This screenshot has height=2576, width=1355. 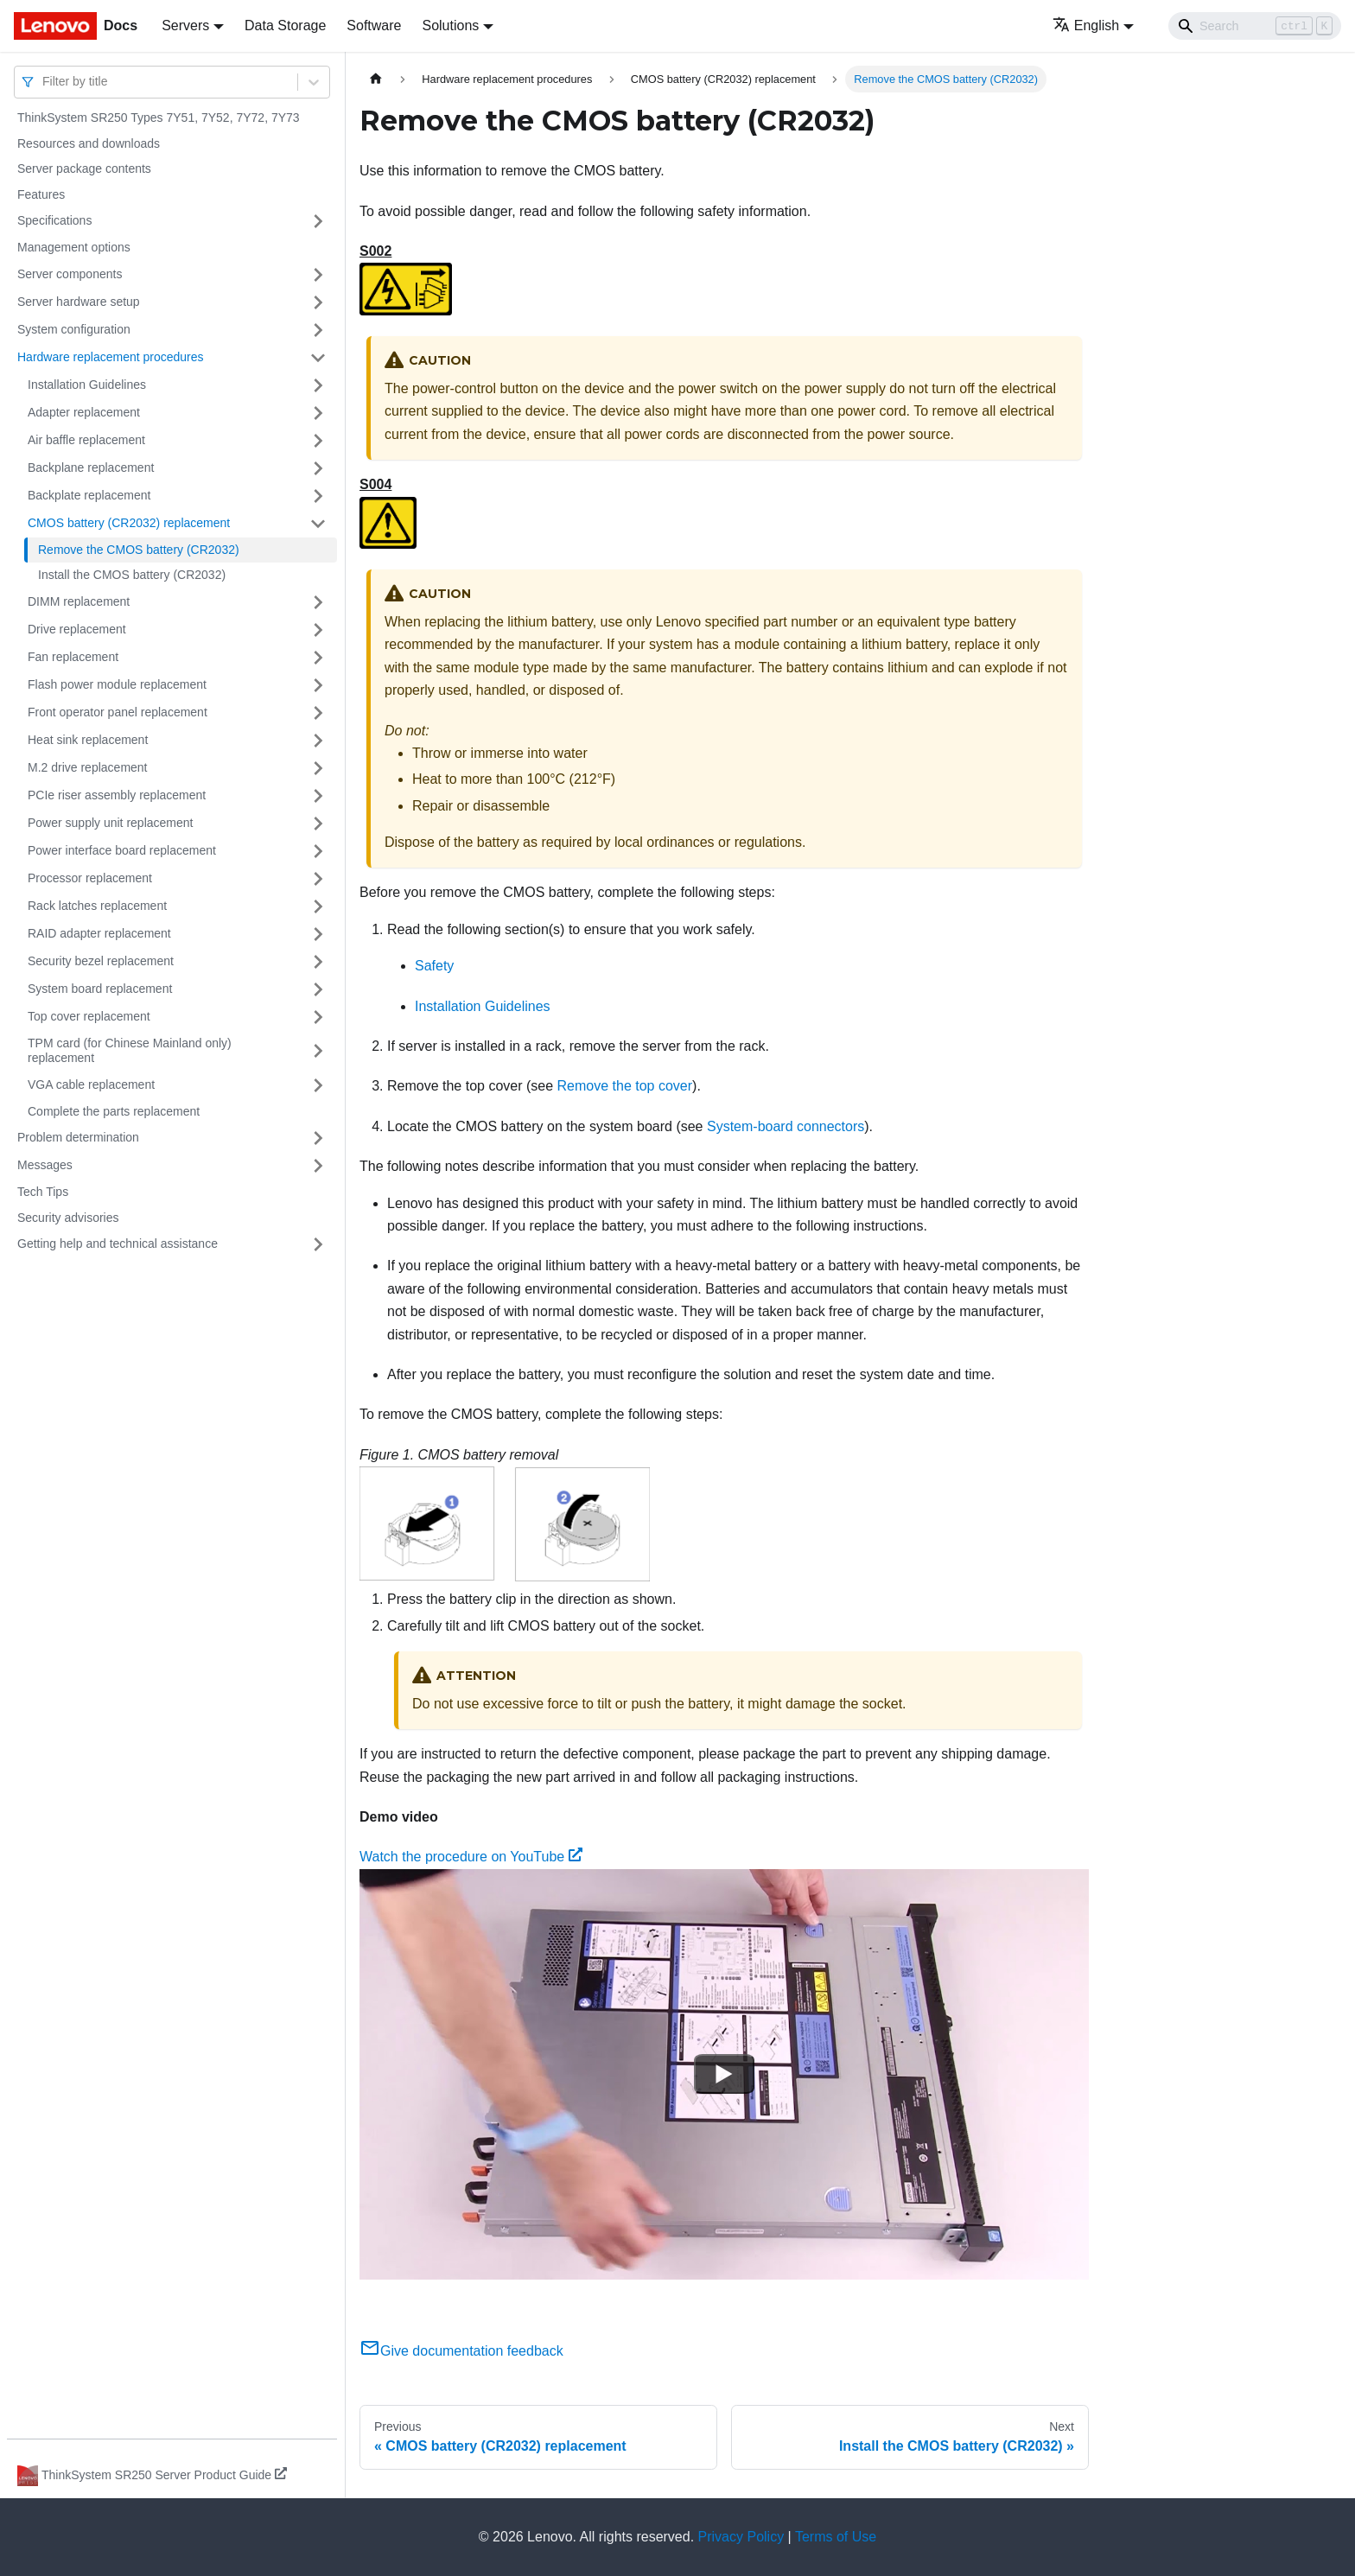 I want to click on Security advisories, so click(x=68, y=1217).